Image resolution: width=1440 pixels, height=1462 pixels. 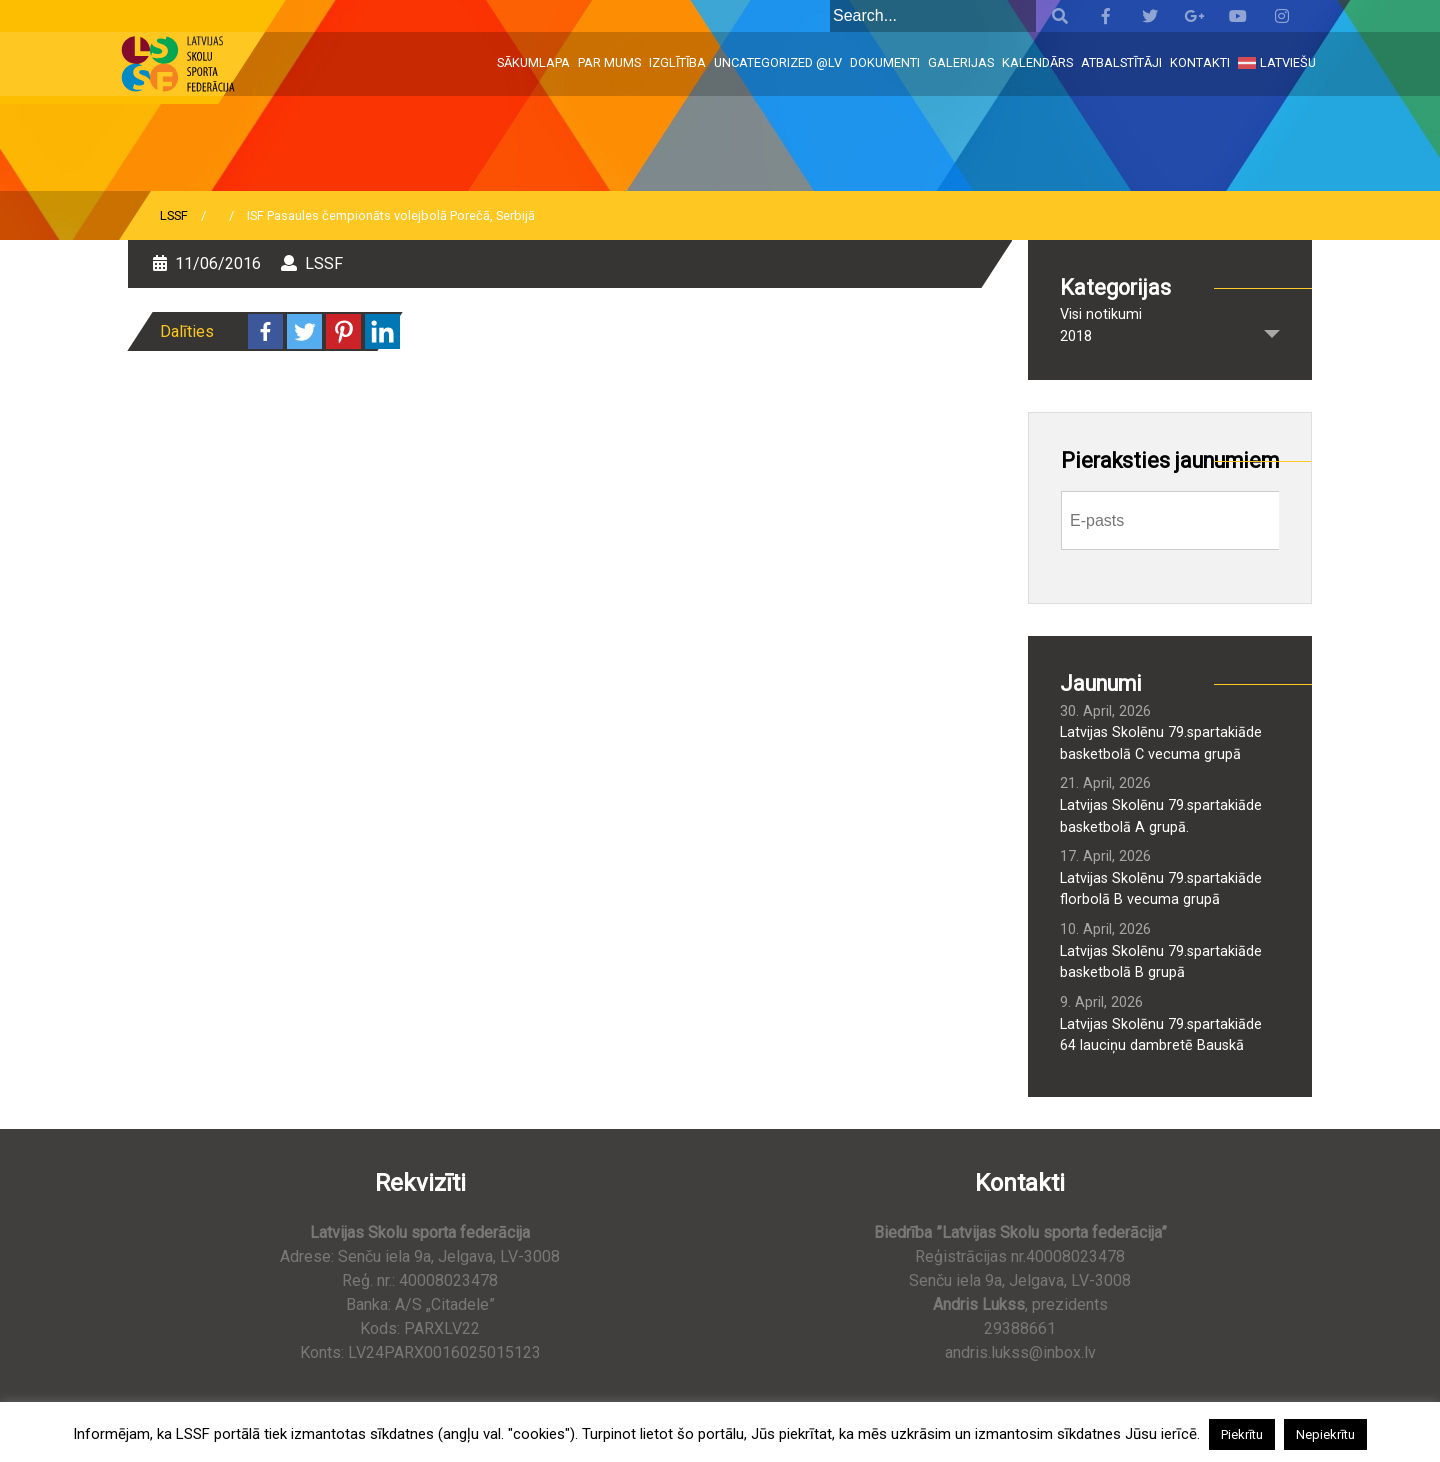 I want to click on 29388661, so click(x=1020, y=1328).